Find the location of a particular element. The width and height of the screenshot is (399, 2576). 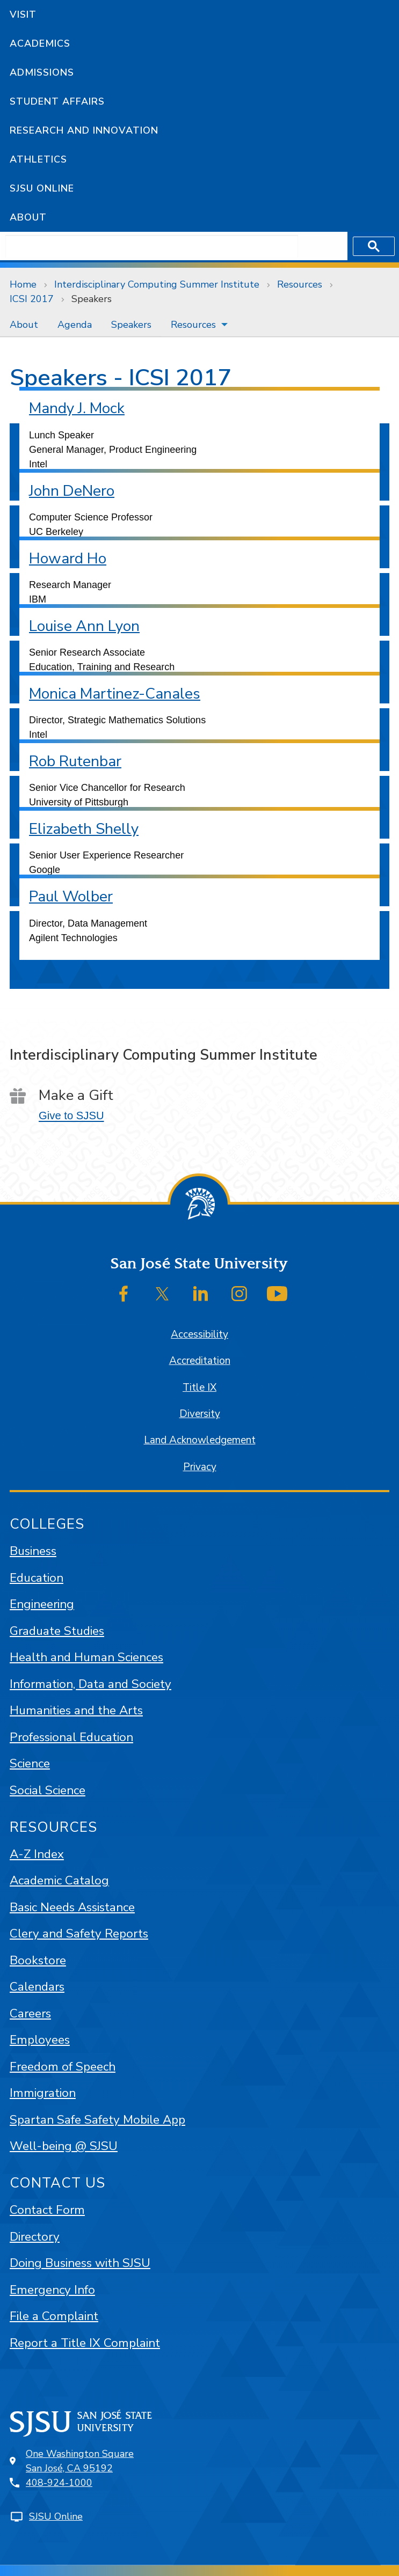

One Washington SquareSan José, CA 95192 is located at coordinates (80, 2461).